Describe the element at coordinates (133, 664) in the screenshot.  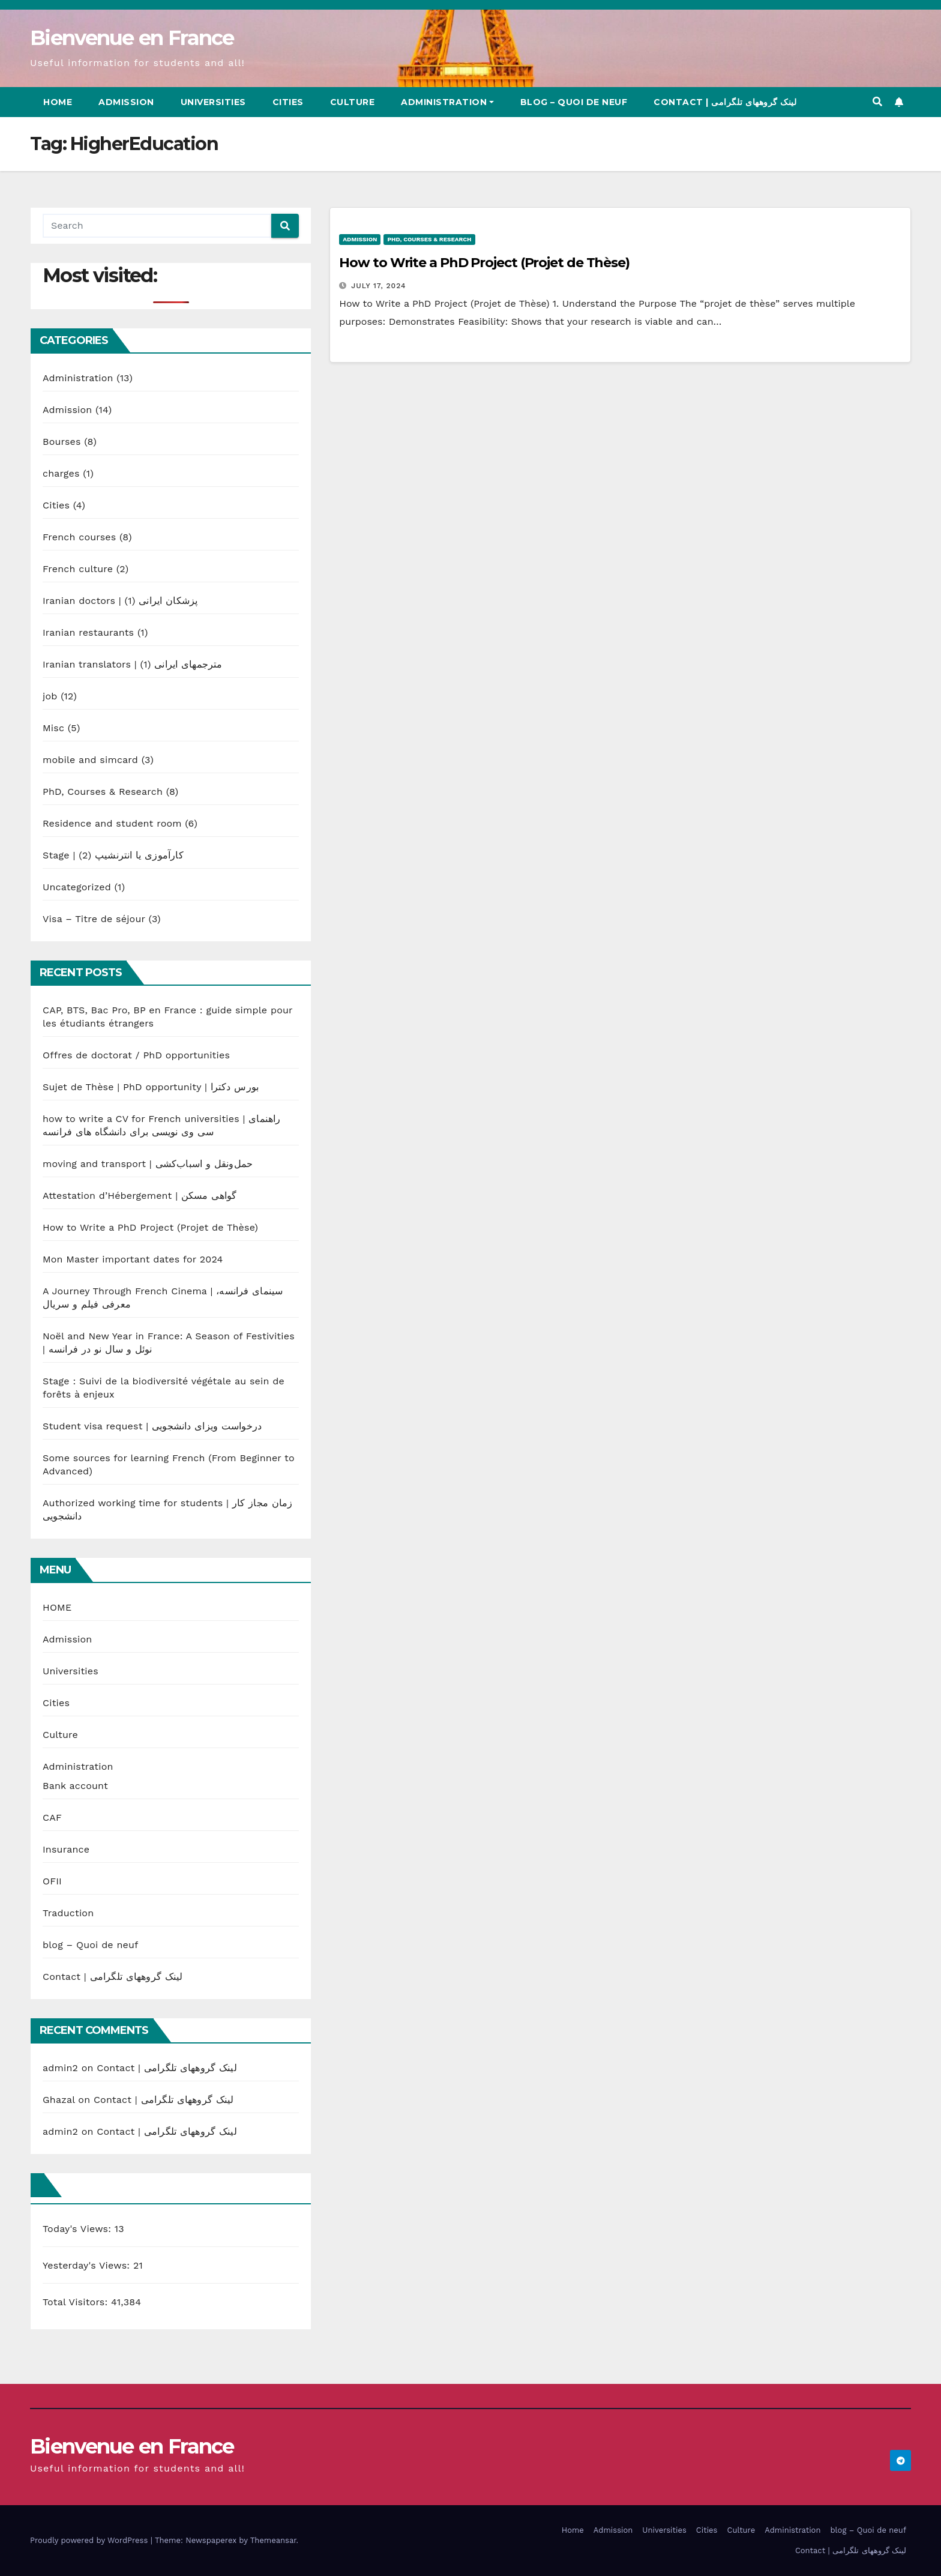
I see `Iranian translators | مترجمهای ایرانی` at that location.